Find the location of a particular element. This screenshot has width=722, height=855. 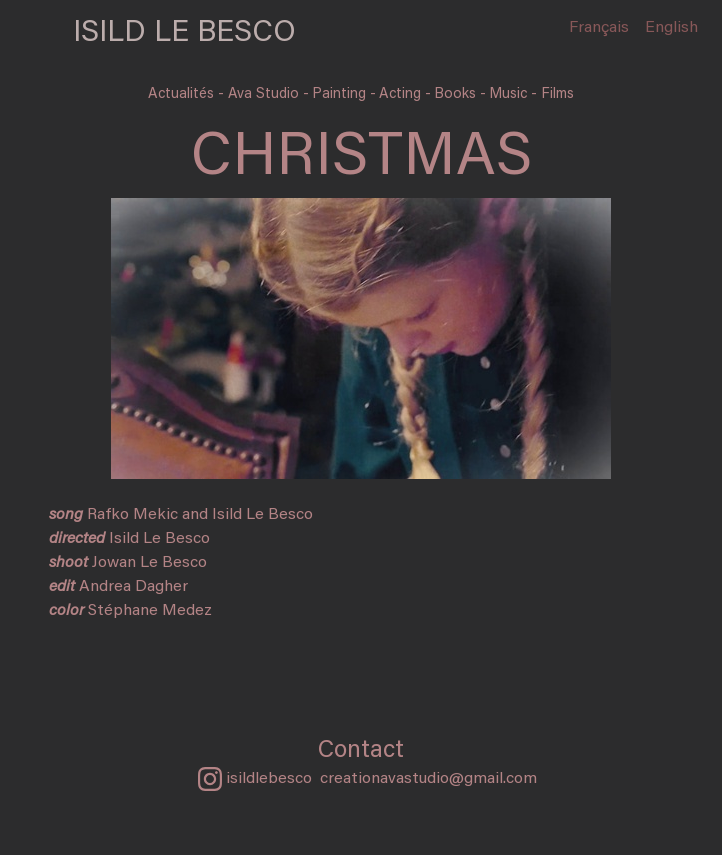

Acting is located at coordinates (402, 94).